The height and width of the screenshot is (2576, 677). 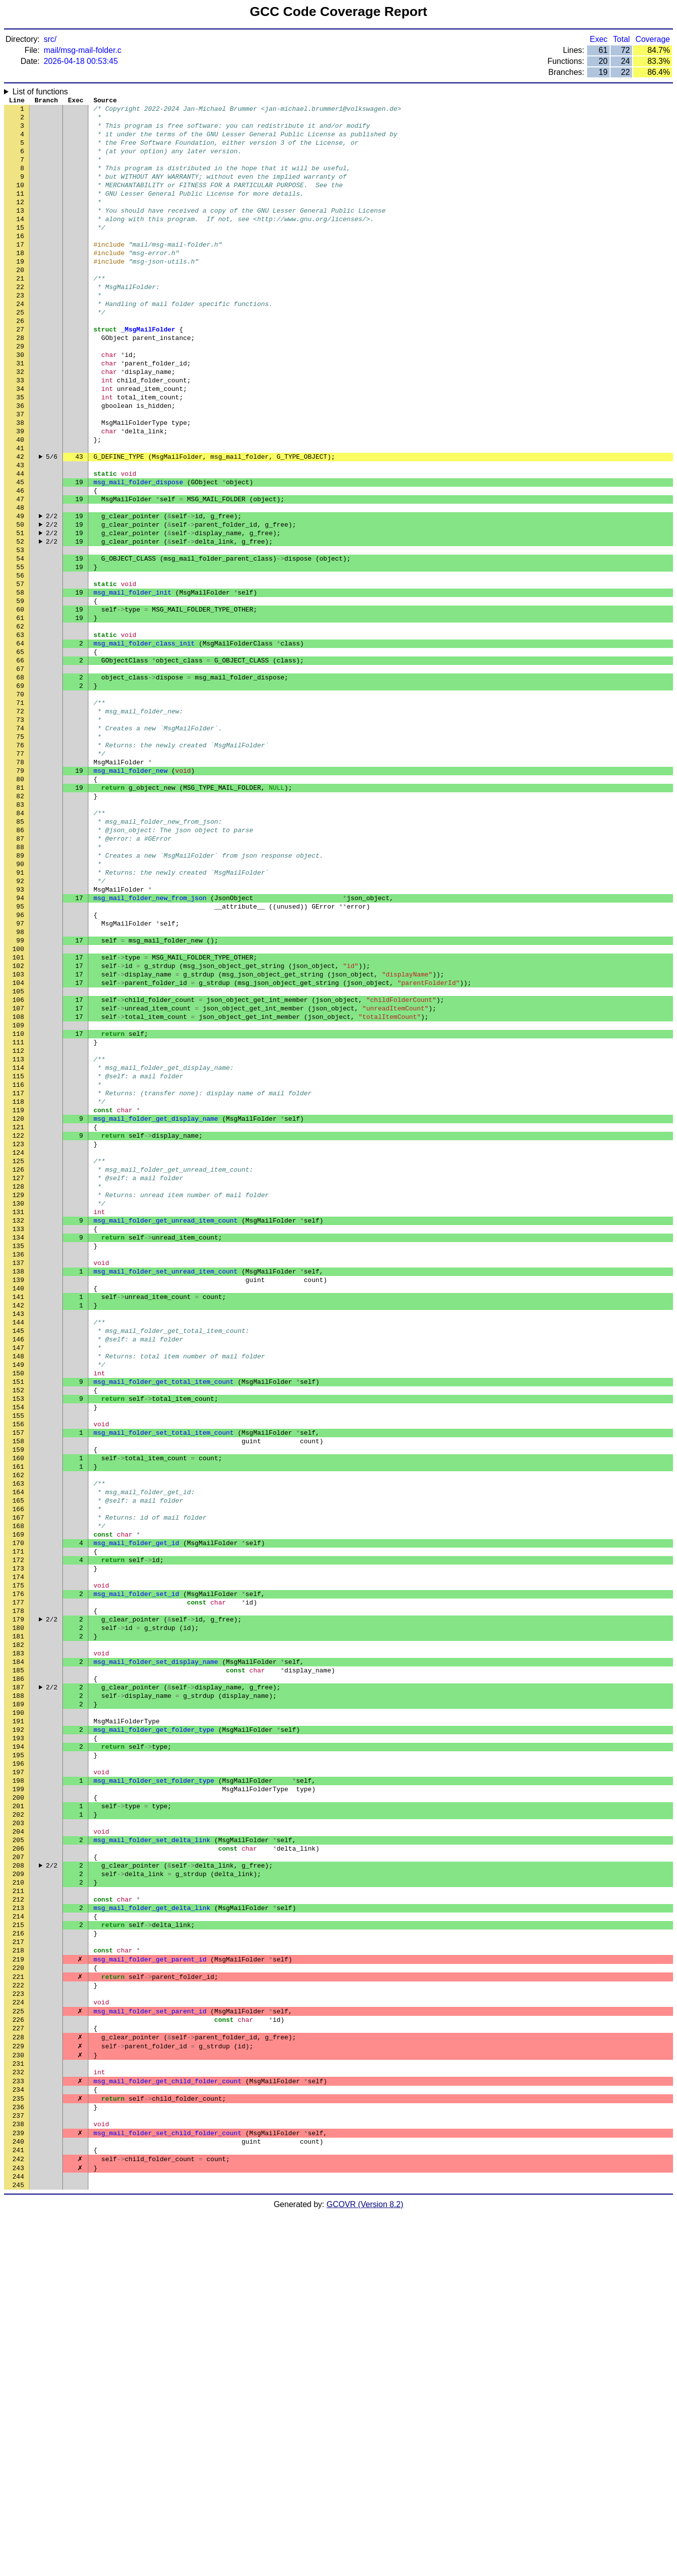 What do you see at coordinates (18, 1369) in the screenshot?
I see `127` at bounding box center [18, 1369].